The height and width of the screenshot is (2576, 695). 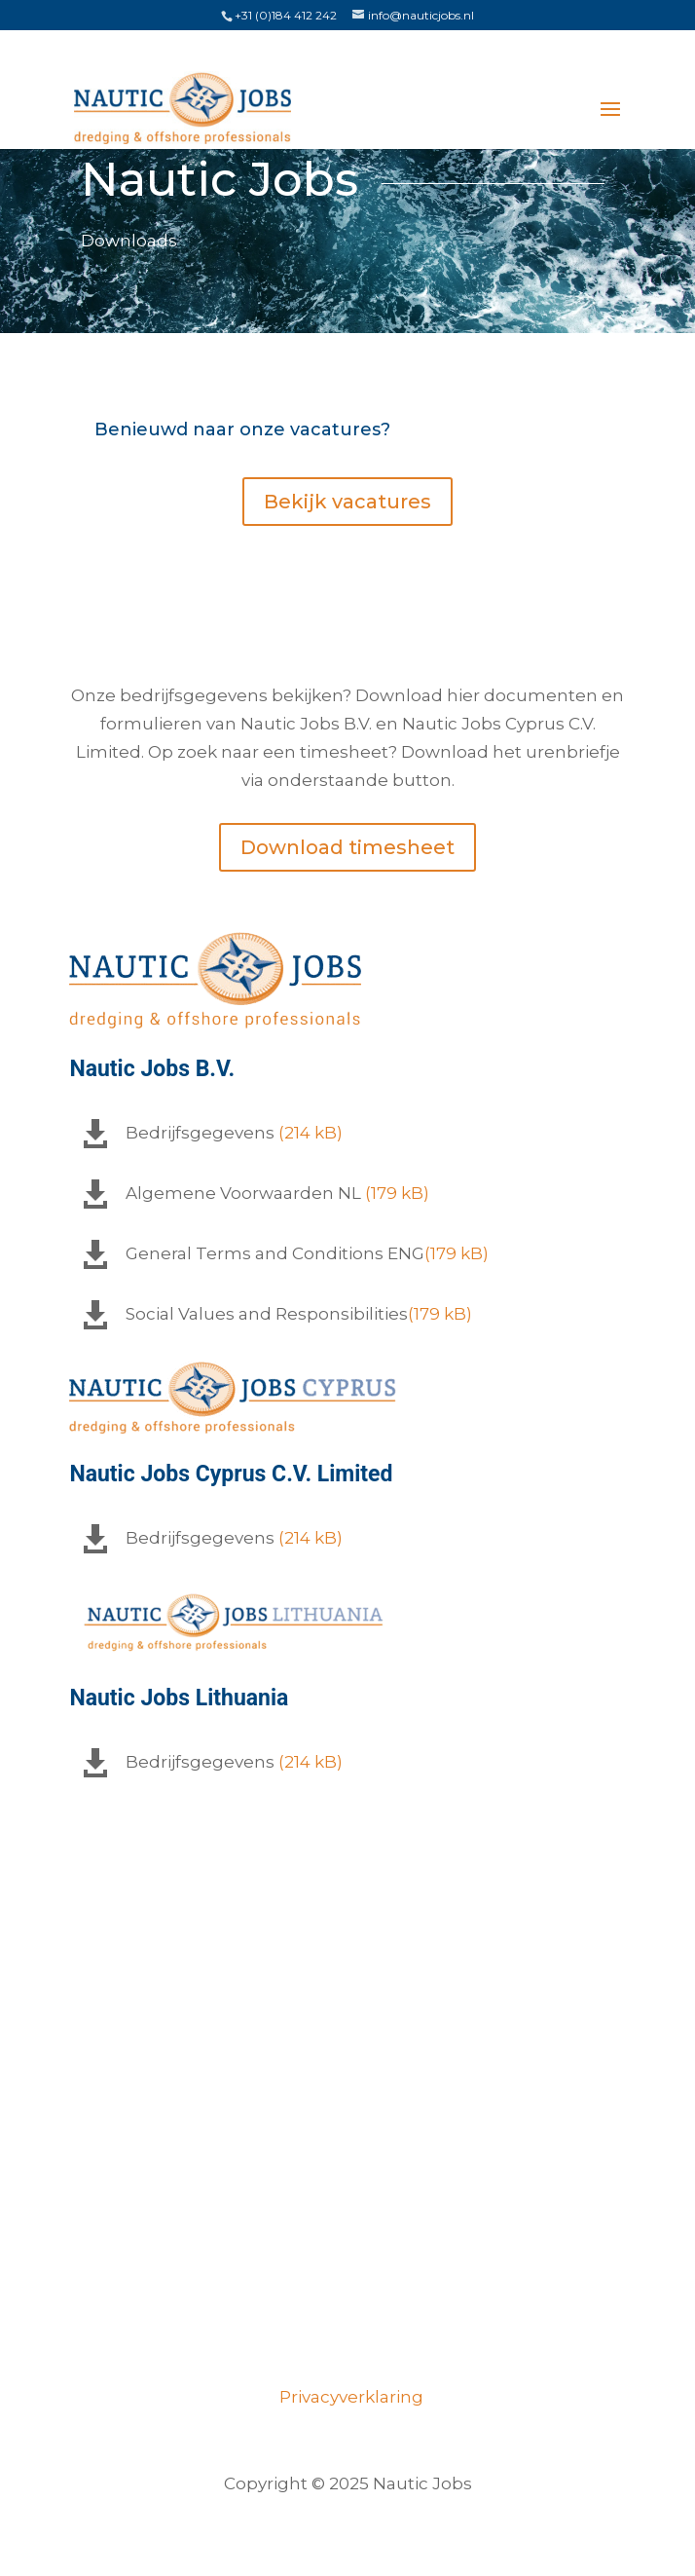 I want to click on Privacyverklaring, so click(x=347, y=2397).